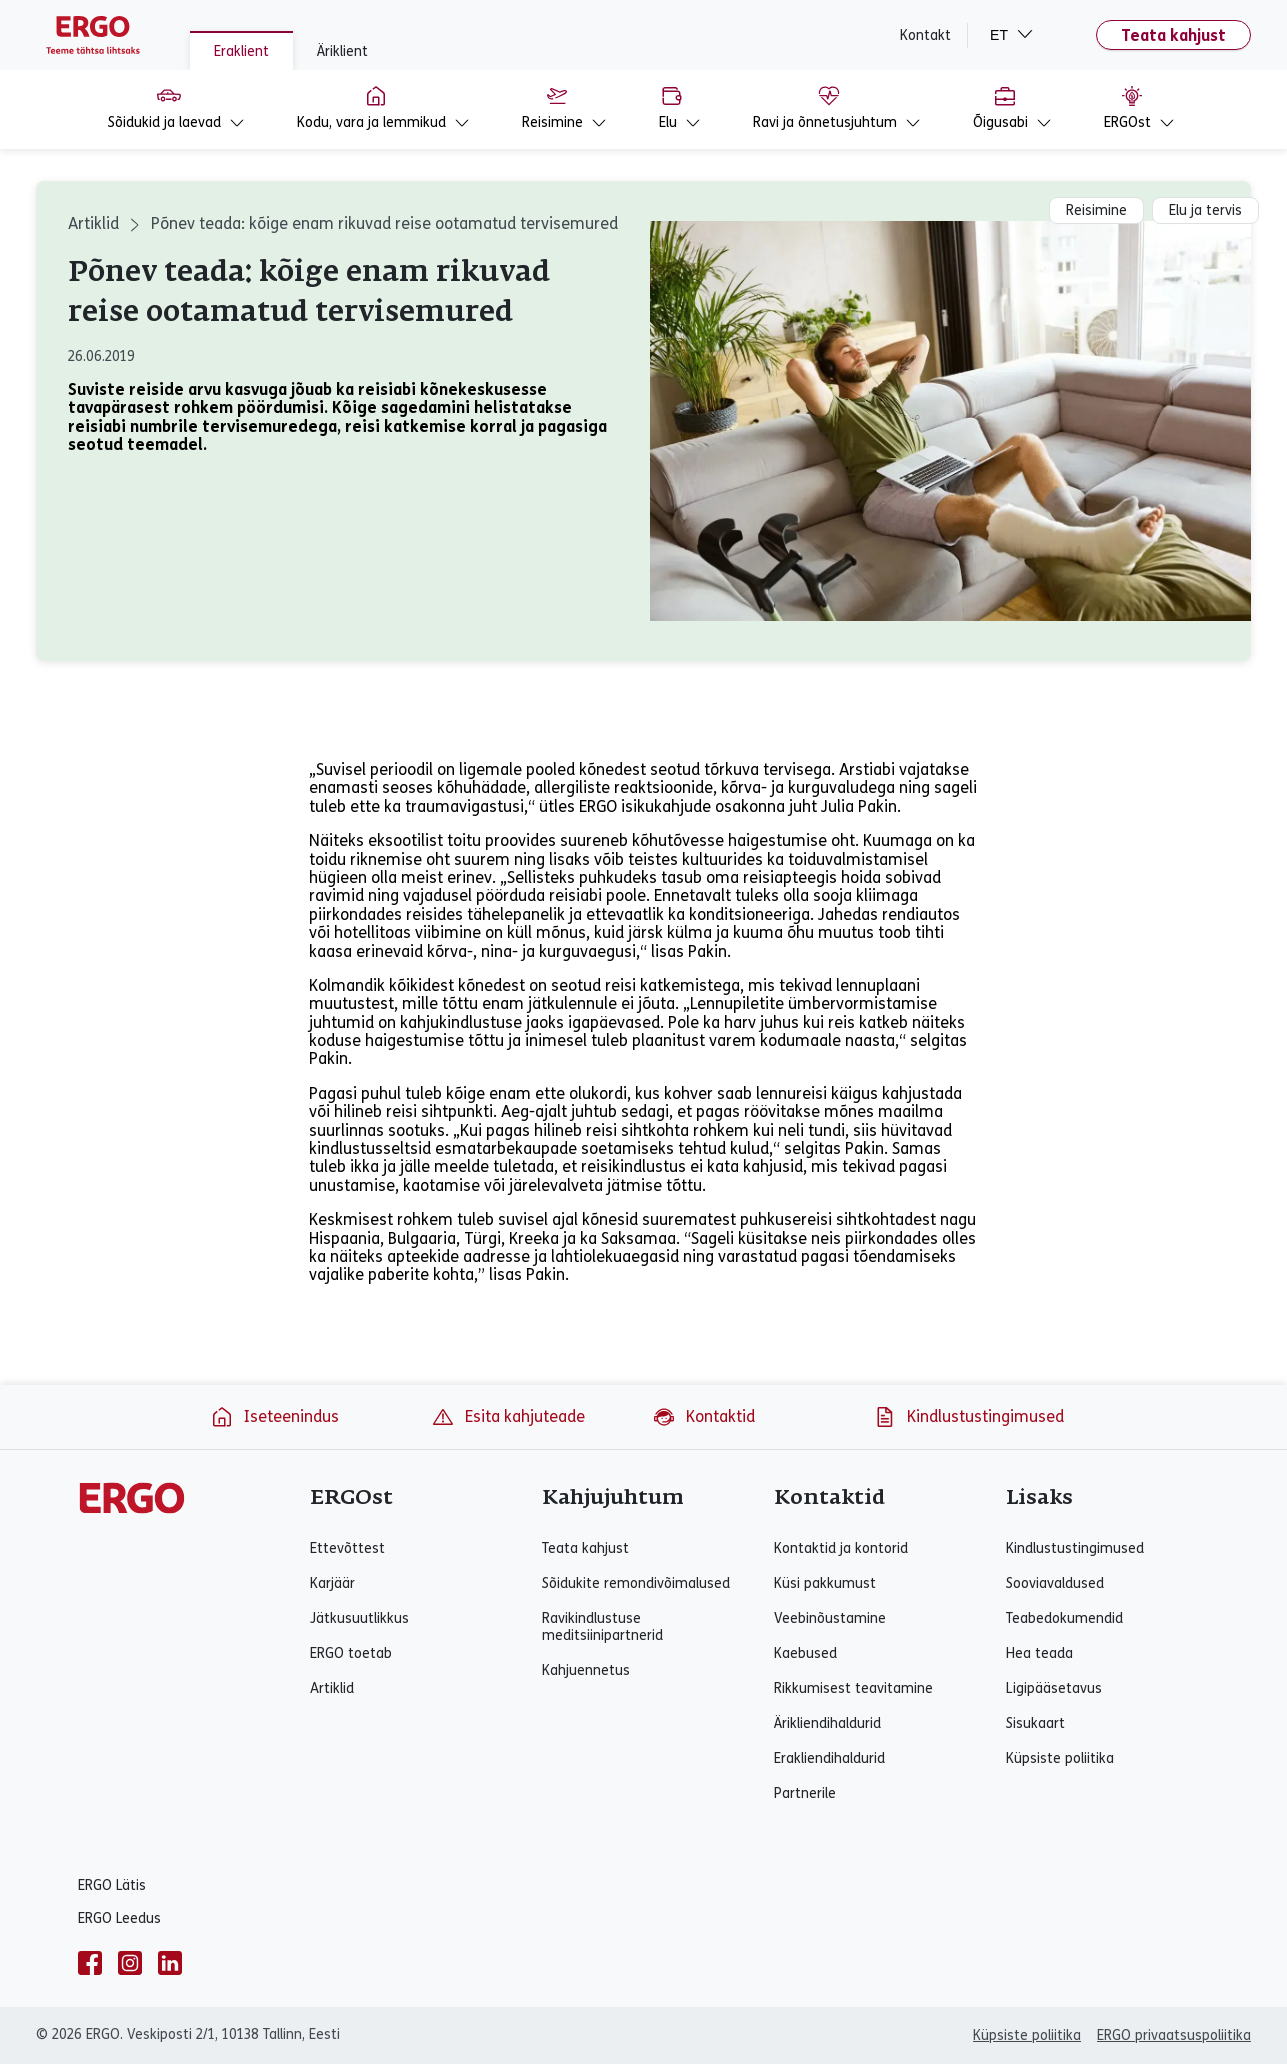 The image size is (1287, 2064). Describe the element at coordinates (112, 1885) in the screenshot. I see `ERGO Lätis` at that location.